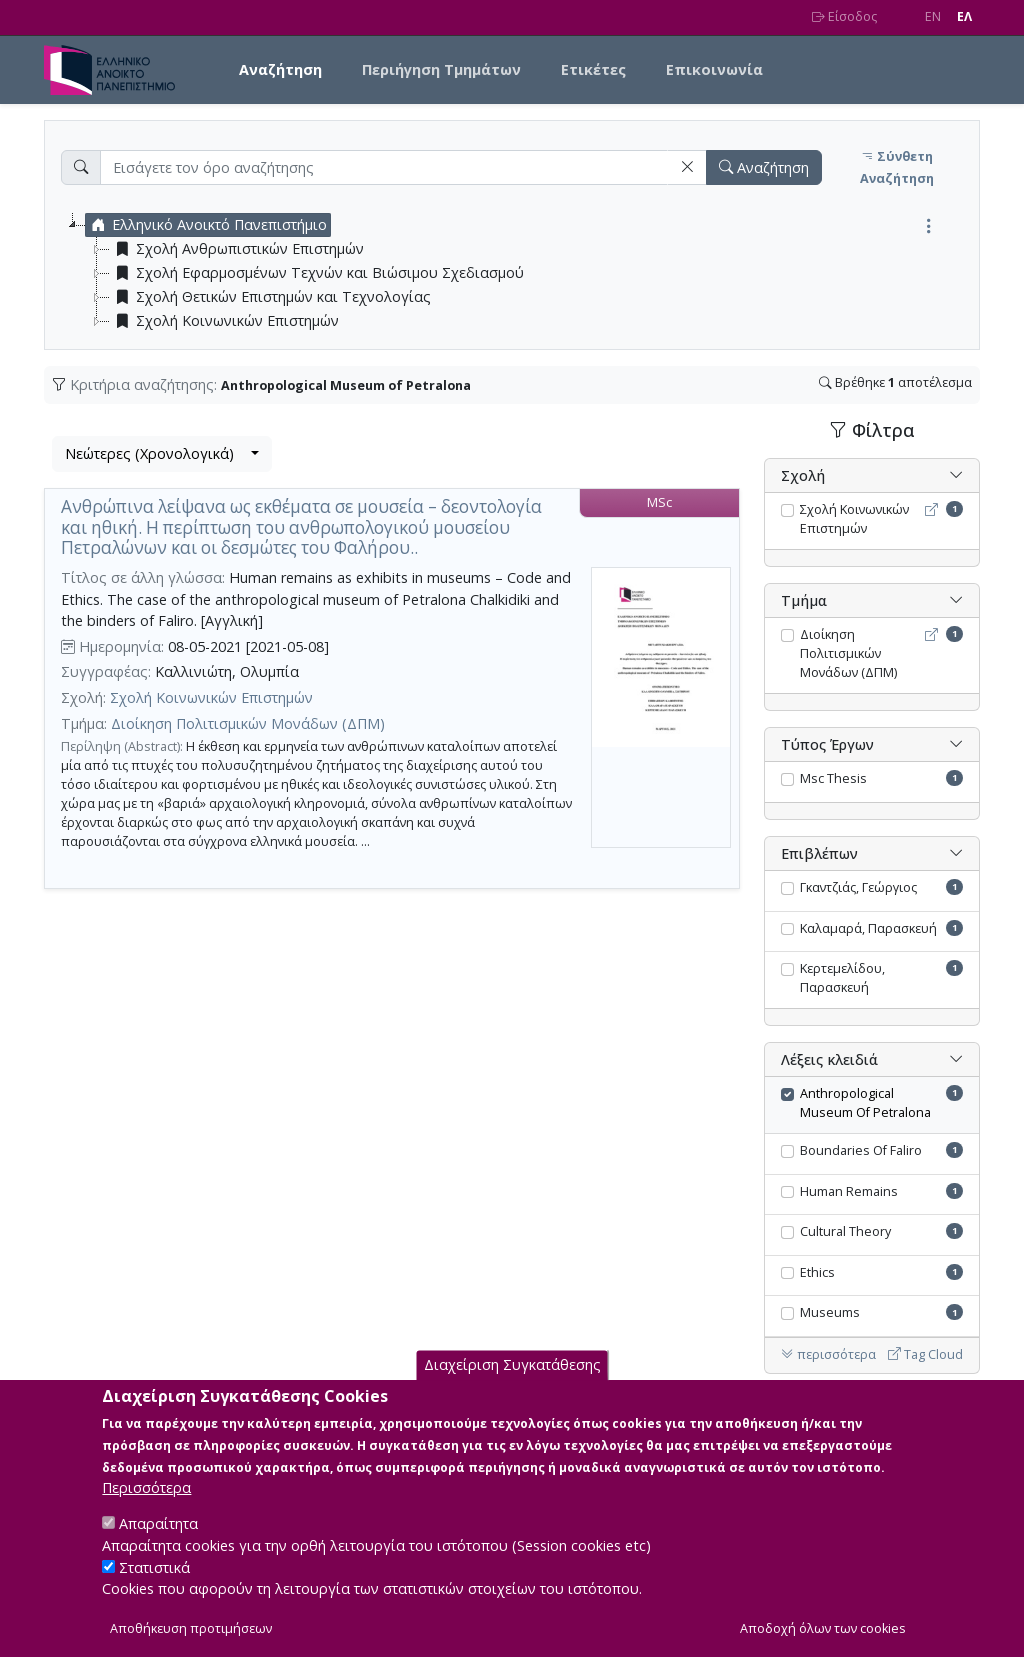 Image resolution: width=1024 pixels, height=1657 pixels. What do you see at coordinates (224, 321) in the screenshot?
I see `Σχολή Κοινωνικών Επιστημών [treeitem]` at bounding box center [224, 321].